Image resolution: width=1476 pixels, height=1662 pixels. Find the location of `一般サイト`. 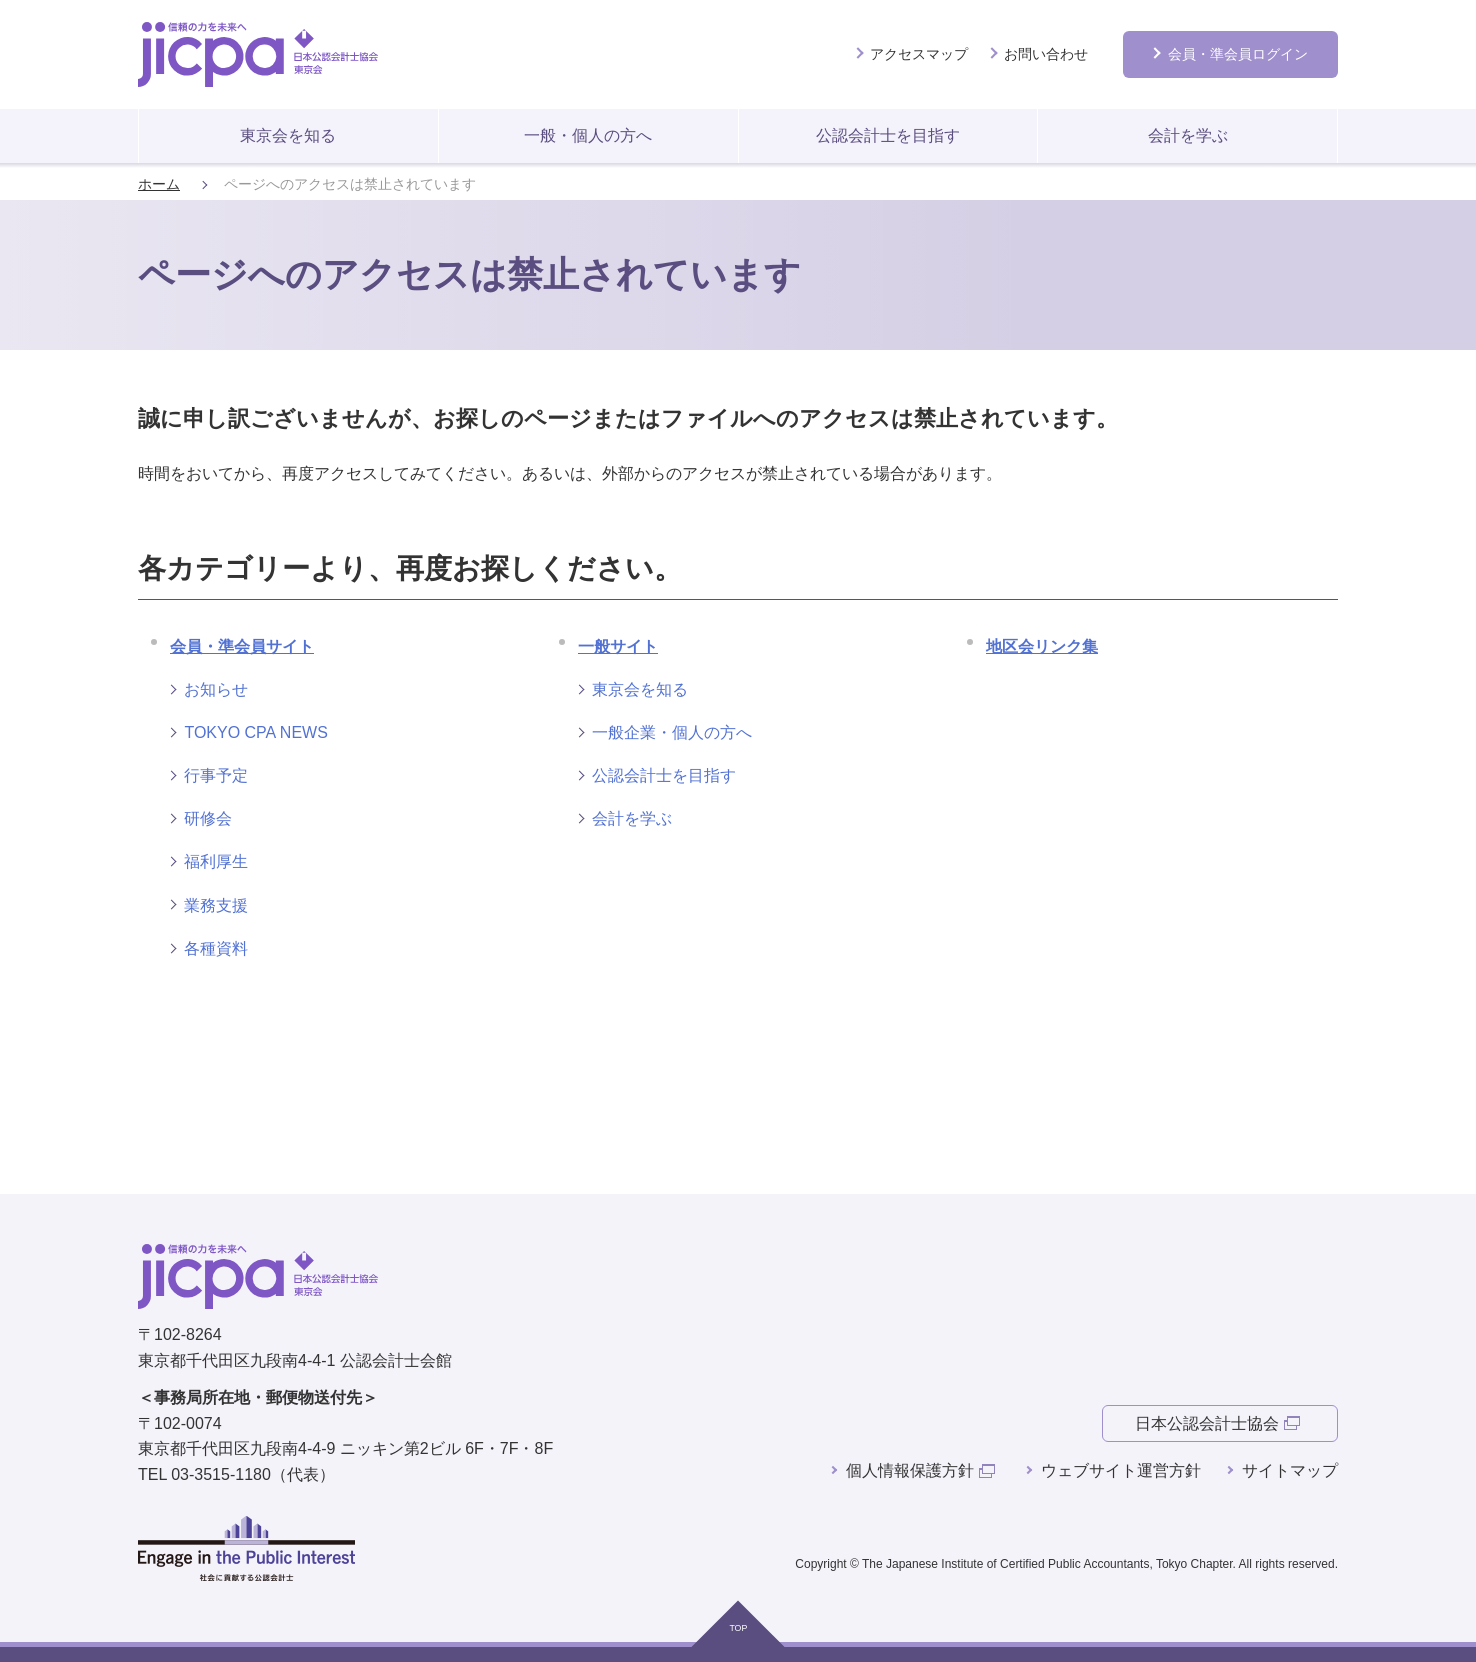

一般サイト is located at coordinates (618, 646).